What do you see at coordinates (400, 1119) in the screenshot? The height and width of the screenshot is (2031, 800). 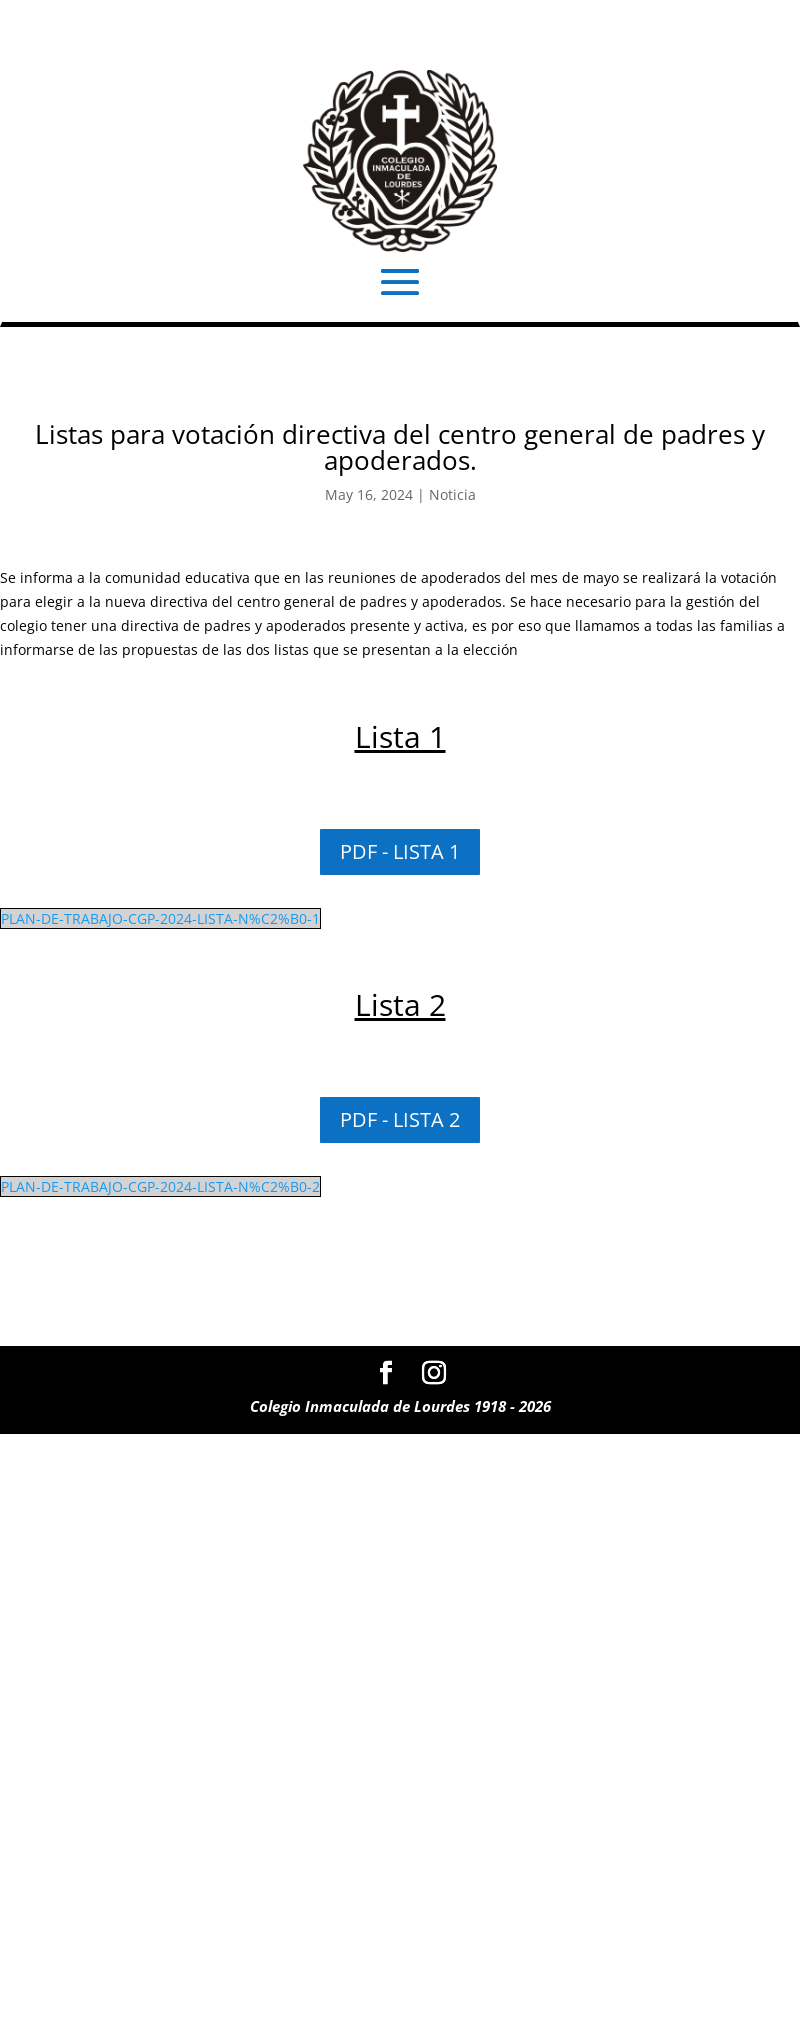 I see `PDF - LISTA 2` at bounding box center [400, 1119].